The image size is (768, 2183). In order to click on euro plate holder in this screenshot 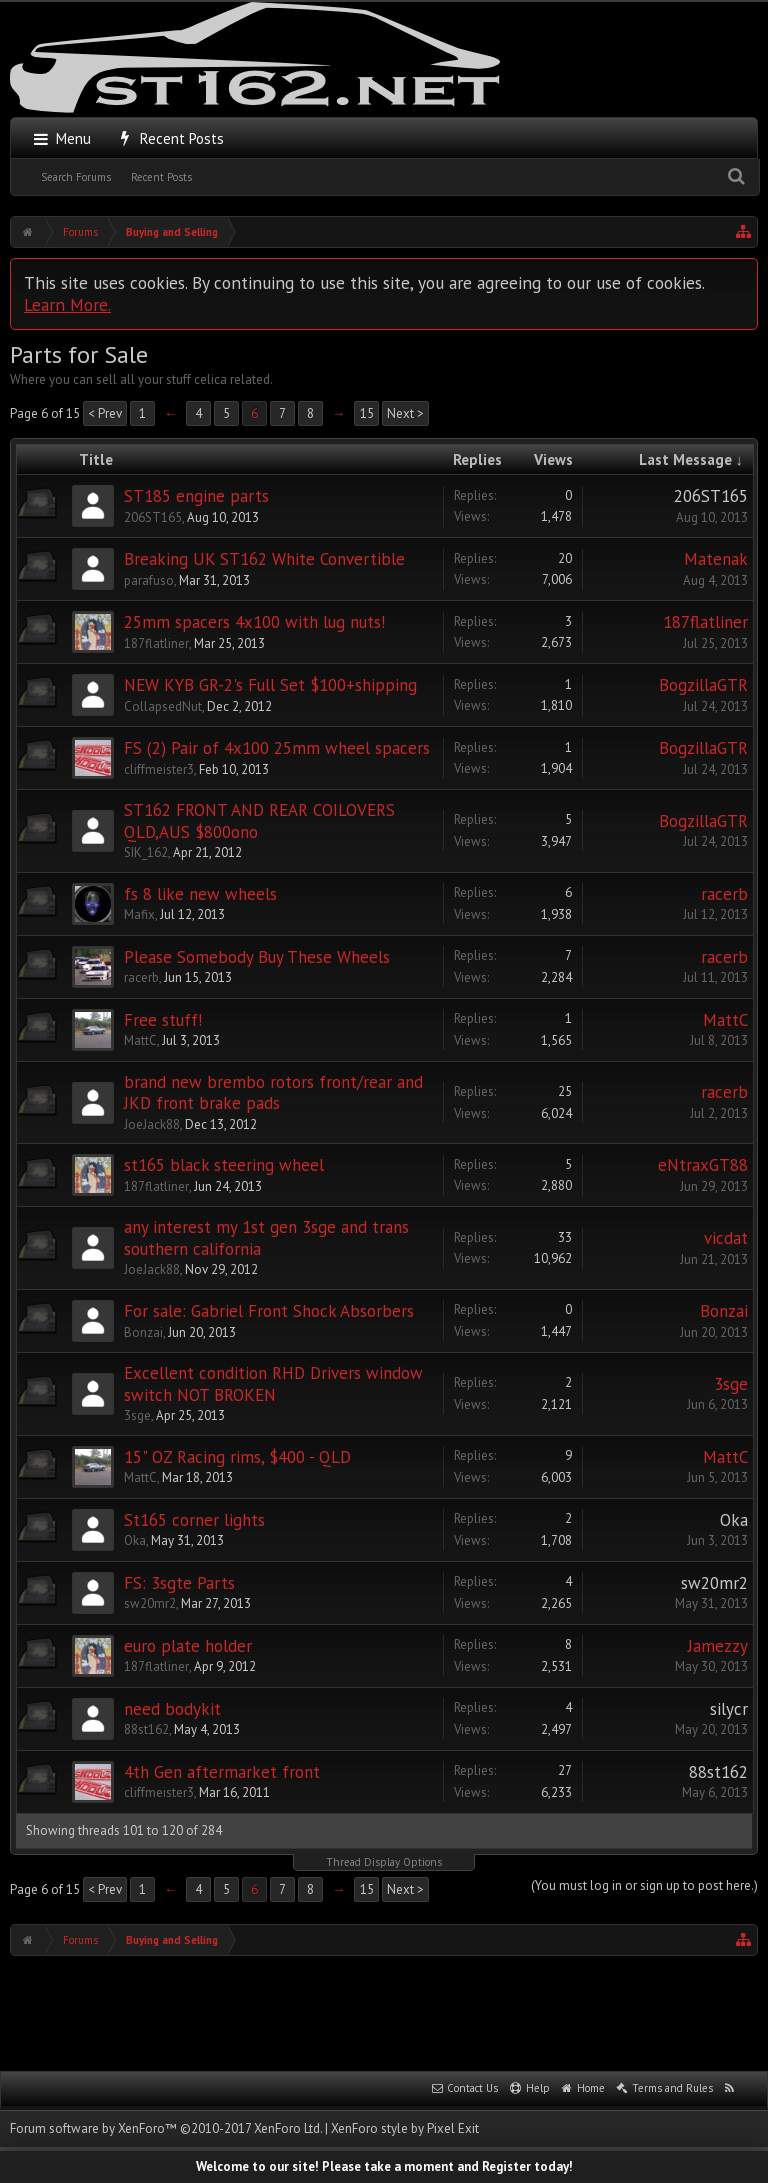, I will do `click(188, 1646)`.